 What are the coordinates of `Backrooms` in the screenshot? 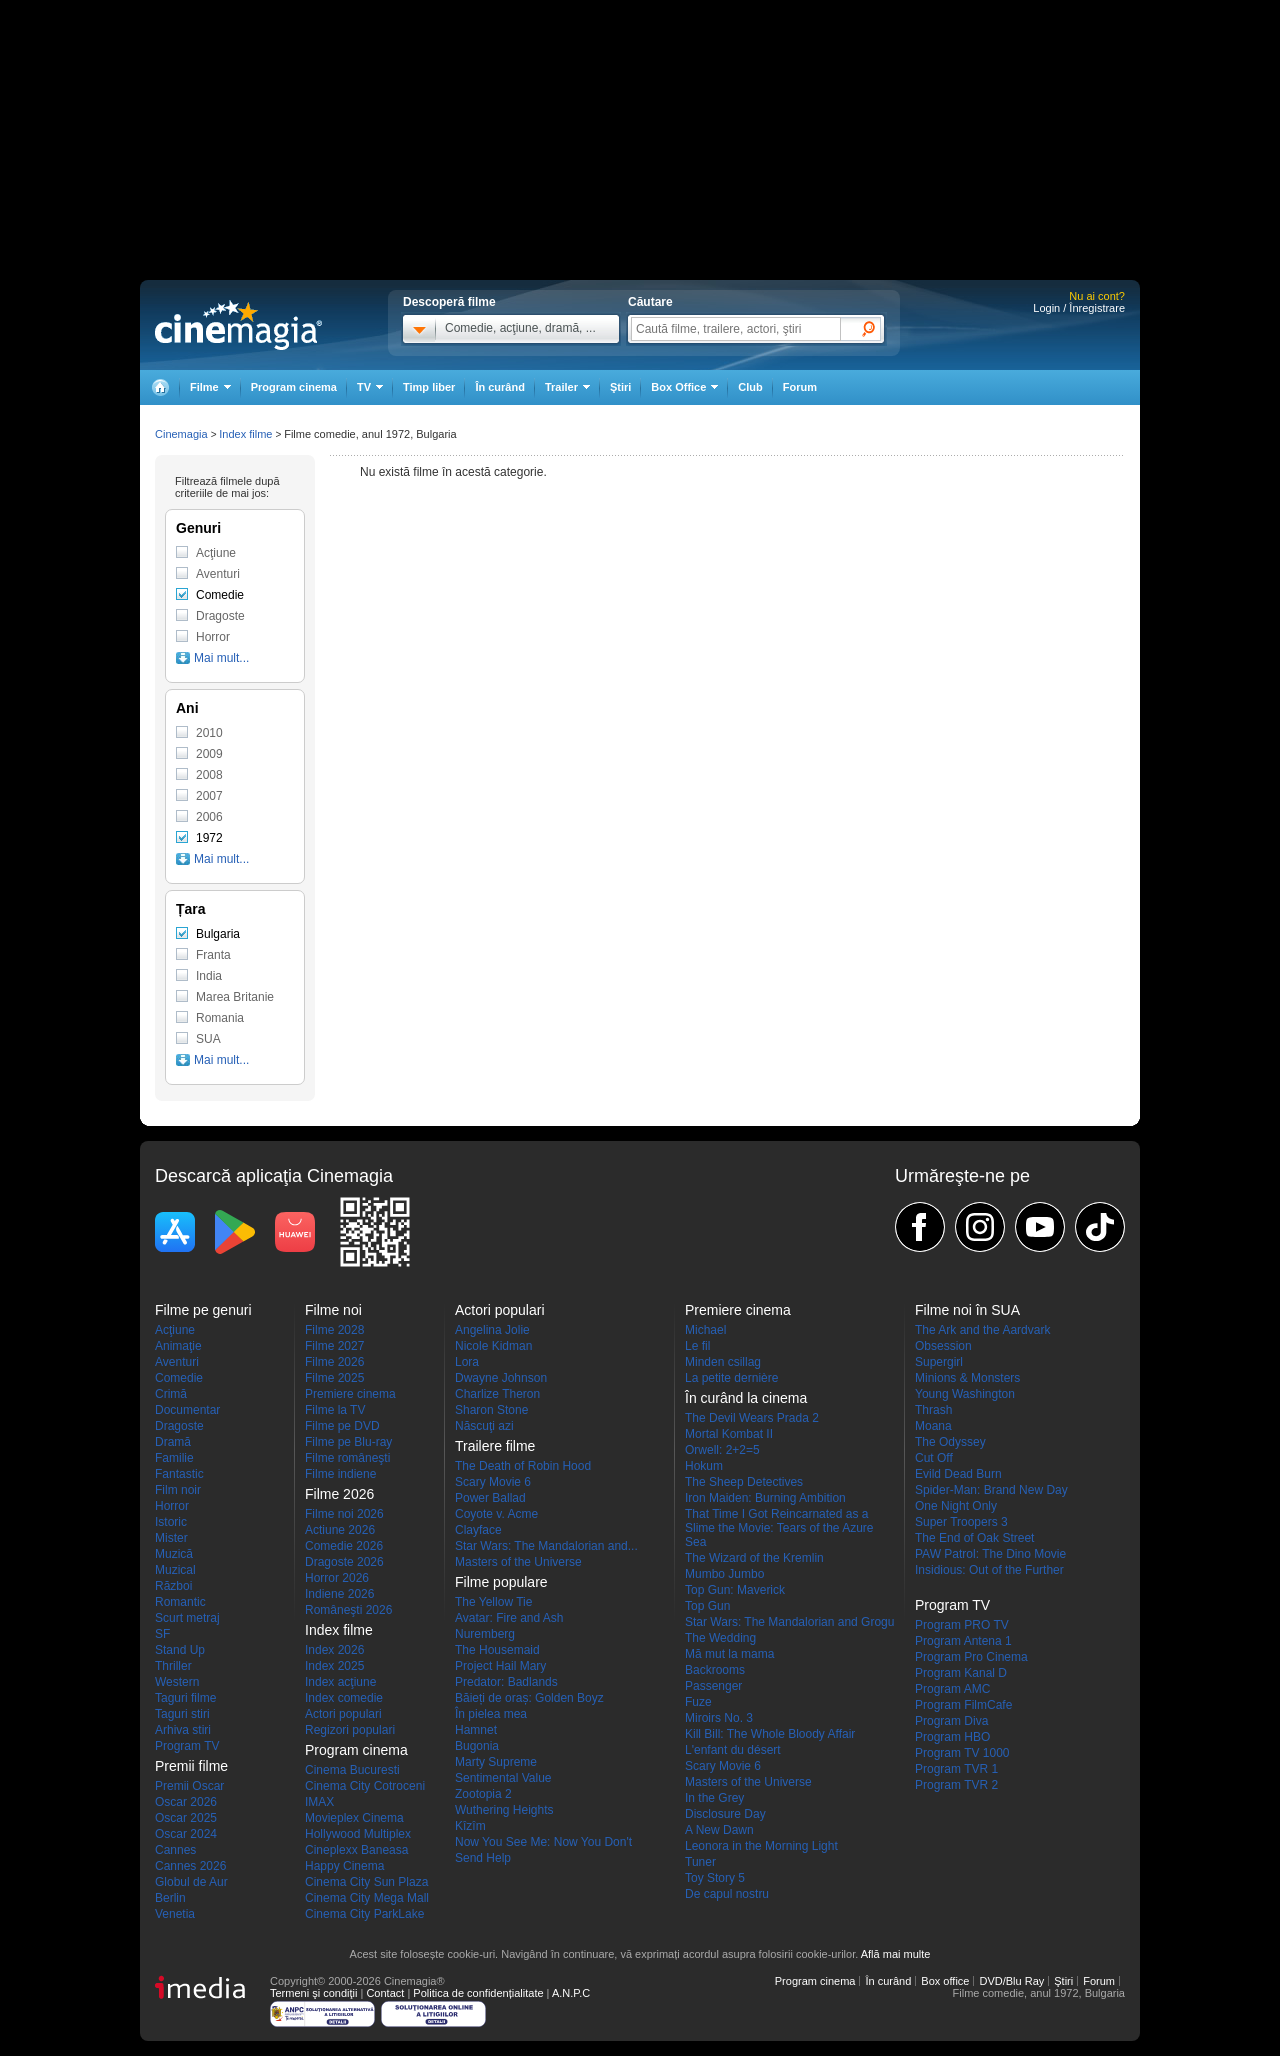 It's located at (715, 1670).